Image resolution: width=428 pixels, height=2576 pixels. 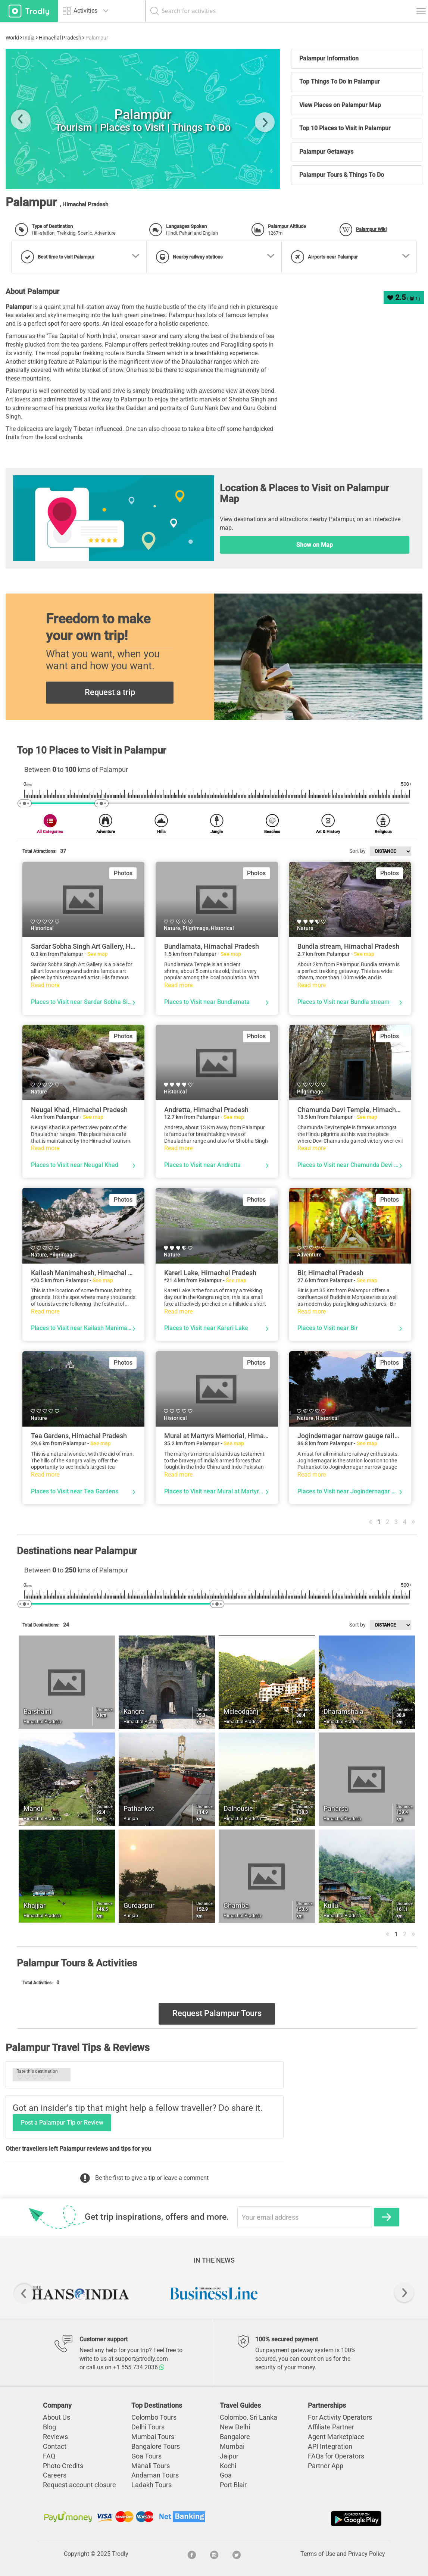 I want to click on Careers, so click(x=54, y=2475).